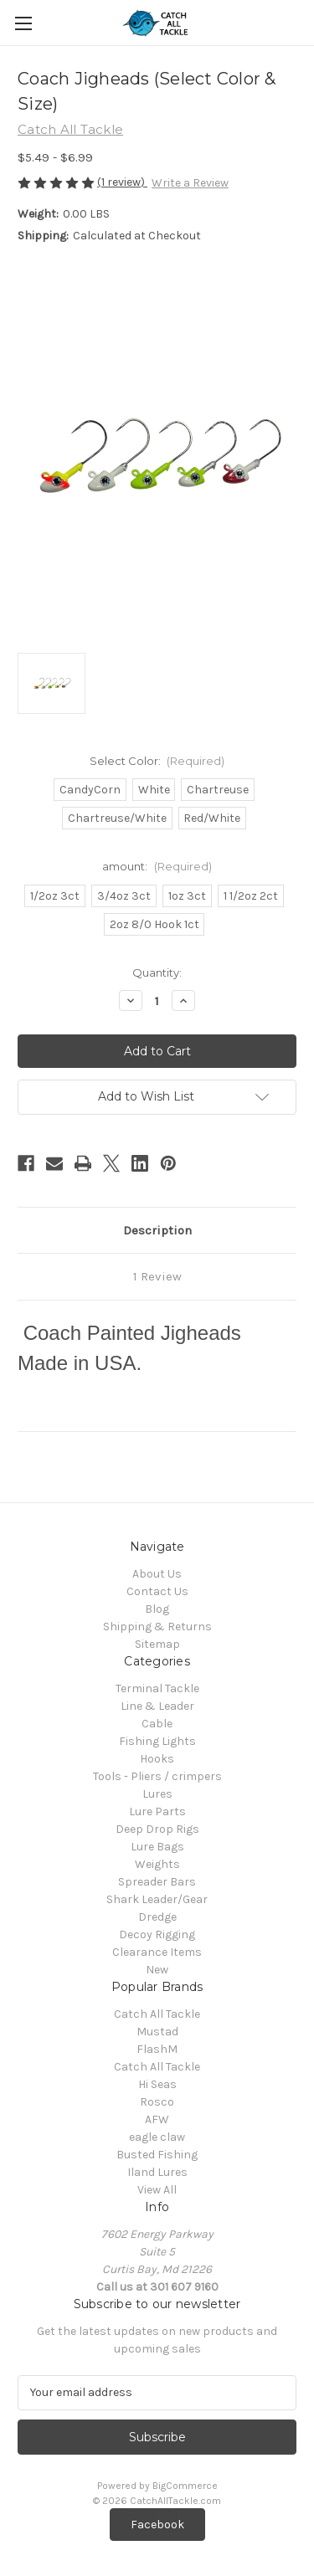  I want to click on Iland Lures, so click(157, 2172).